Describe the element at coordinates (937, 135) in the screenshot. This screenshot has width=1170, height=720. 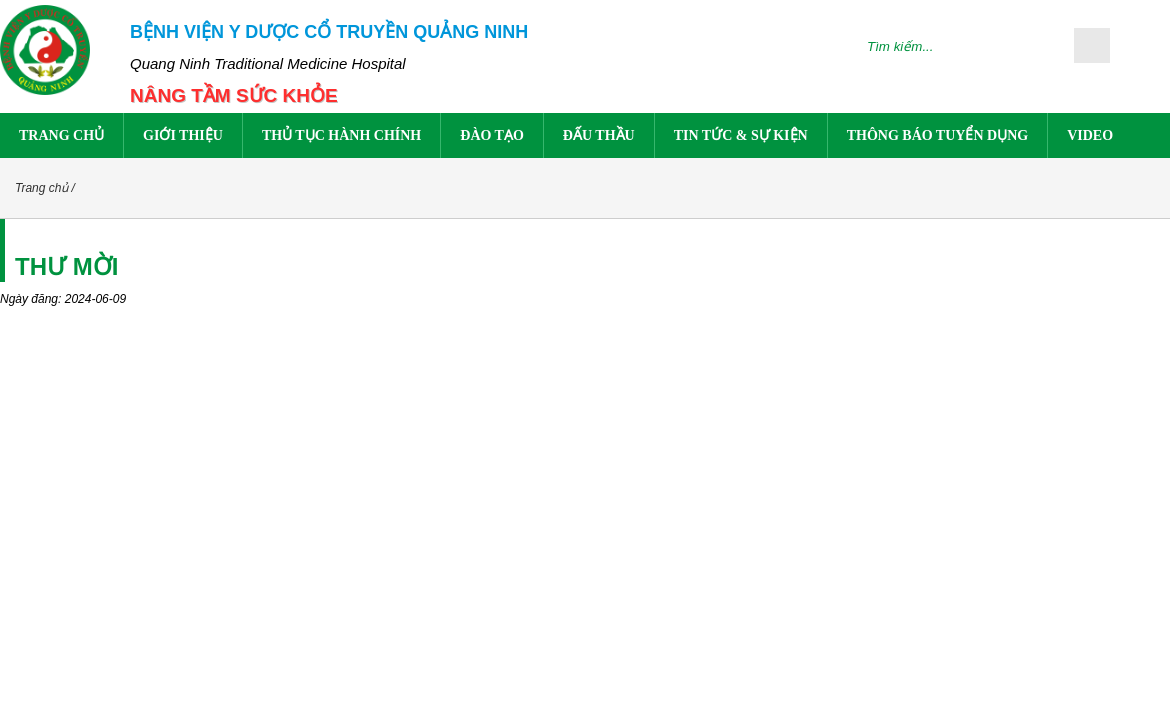
I see `Thông báo tuyển dụng` at that location.